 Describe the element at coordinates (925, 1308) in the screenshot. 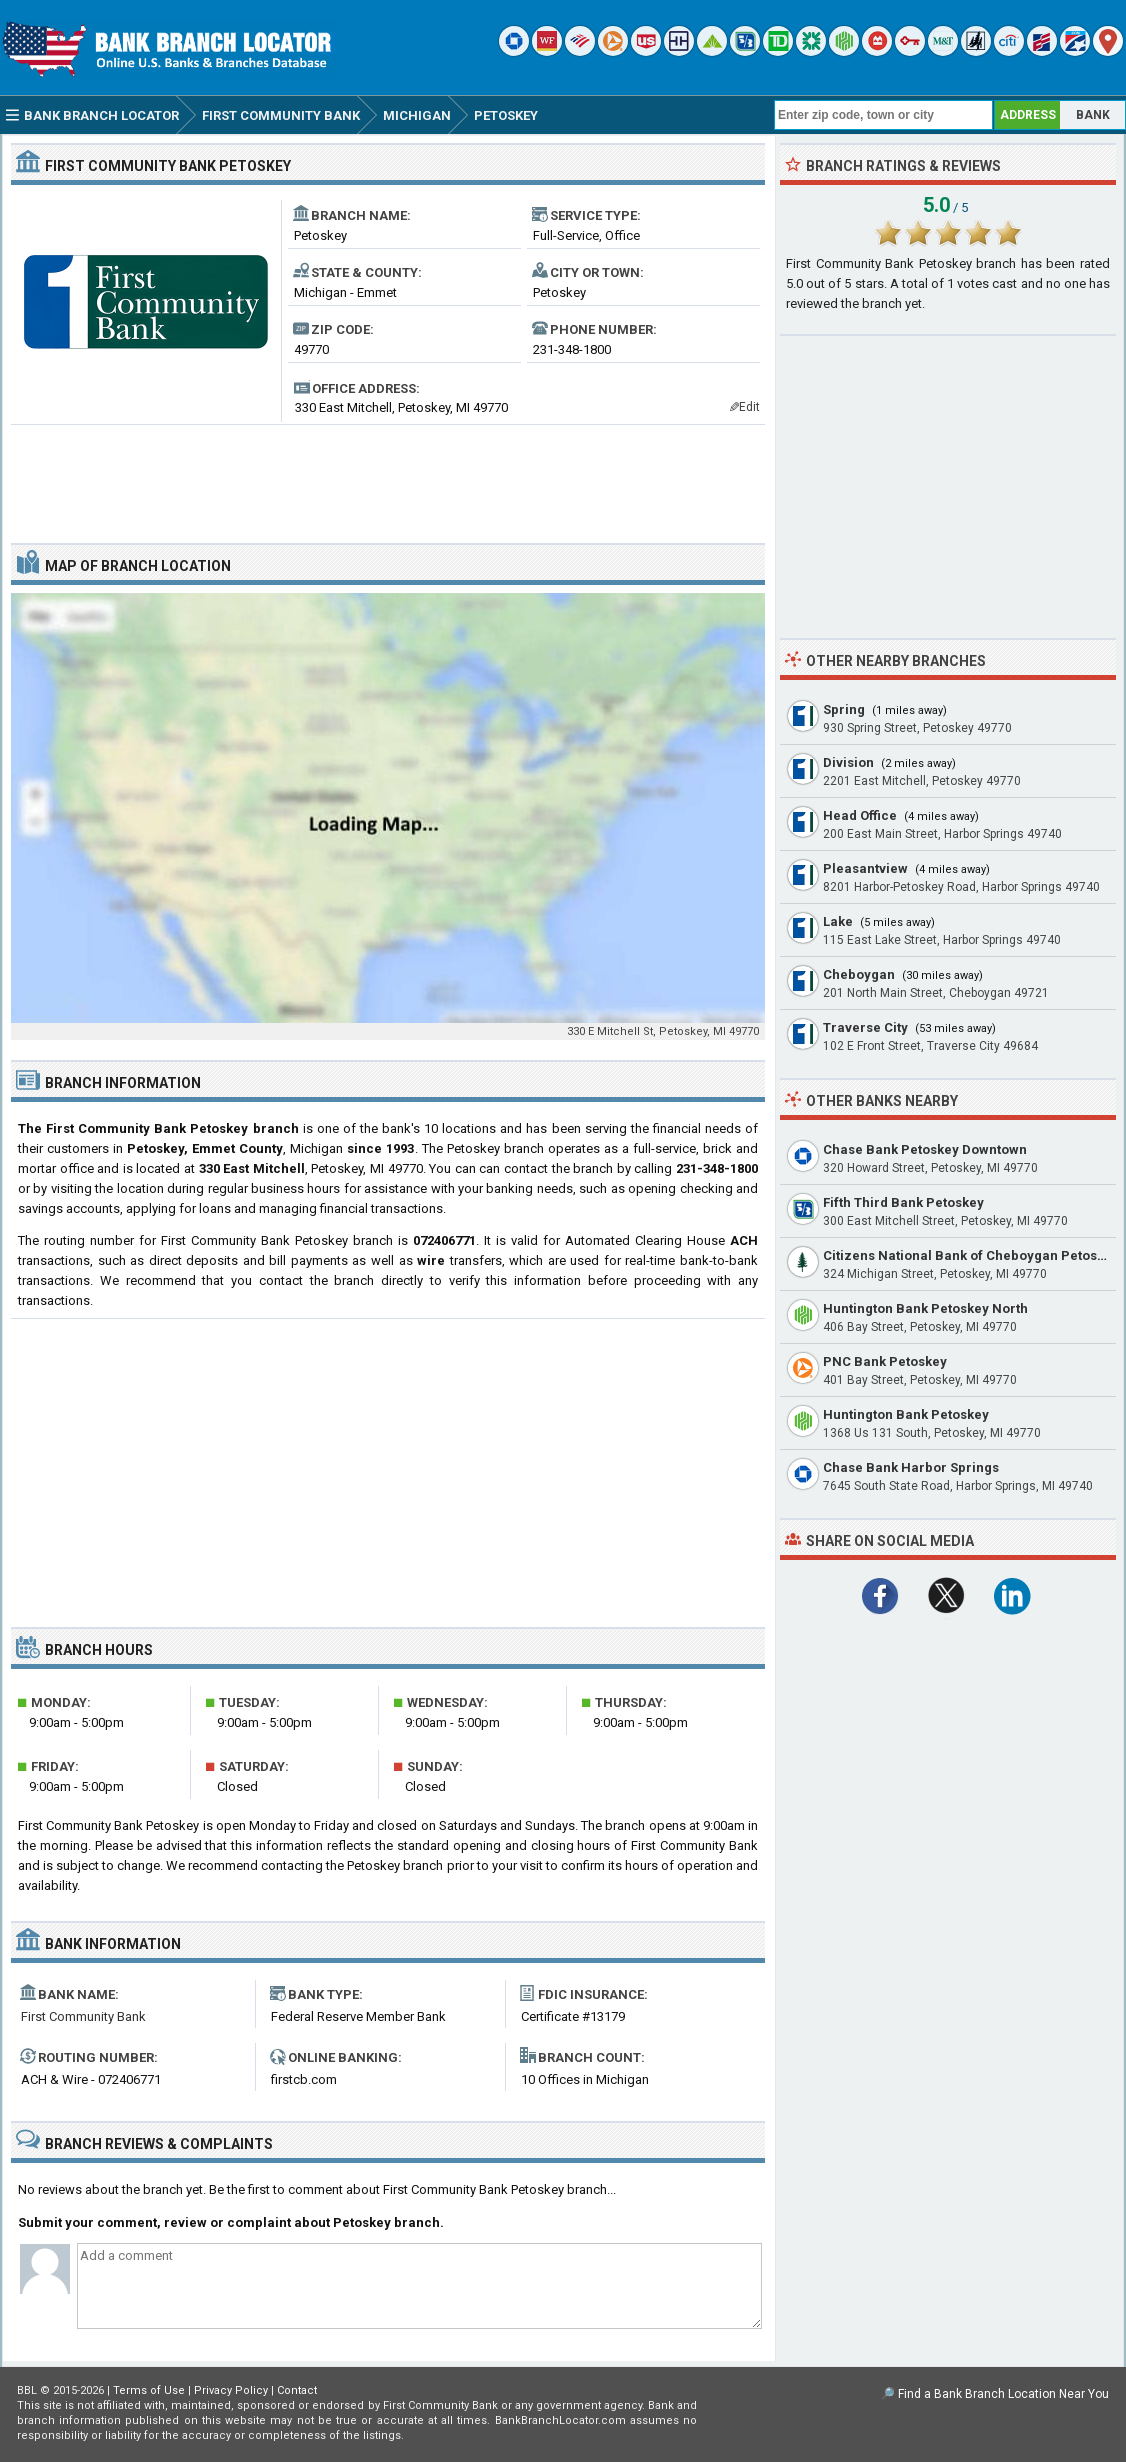

I see `Huntington Bank Petoskey North` at that location.